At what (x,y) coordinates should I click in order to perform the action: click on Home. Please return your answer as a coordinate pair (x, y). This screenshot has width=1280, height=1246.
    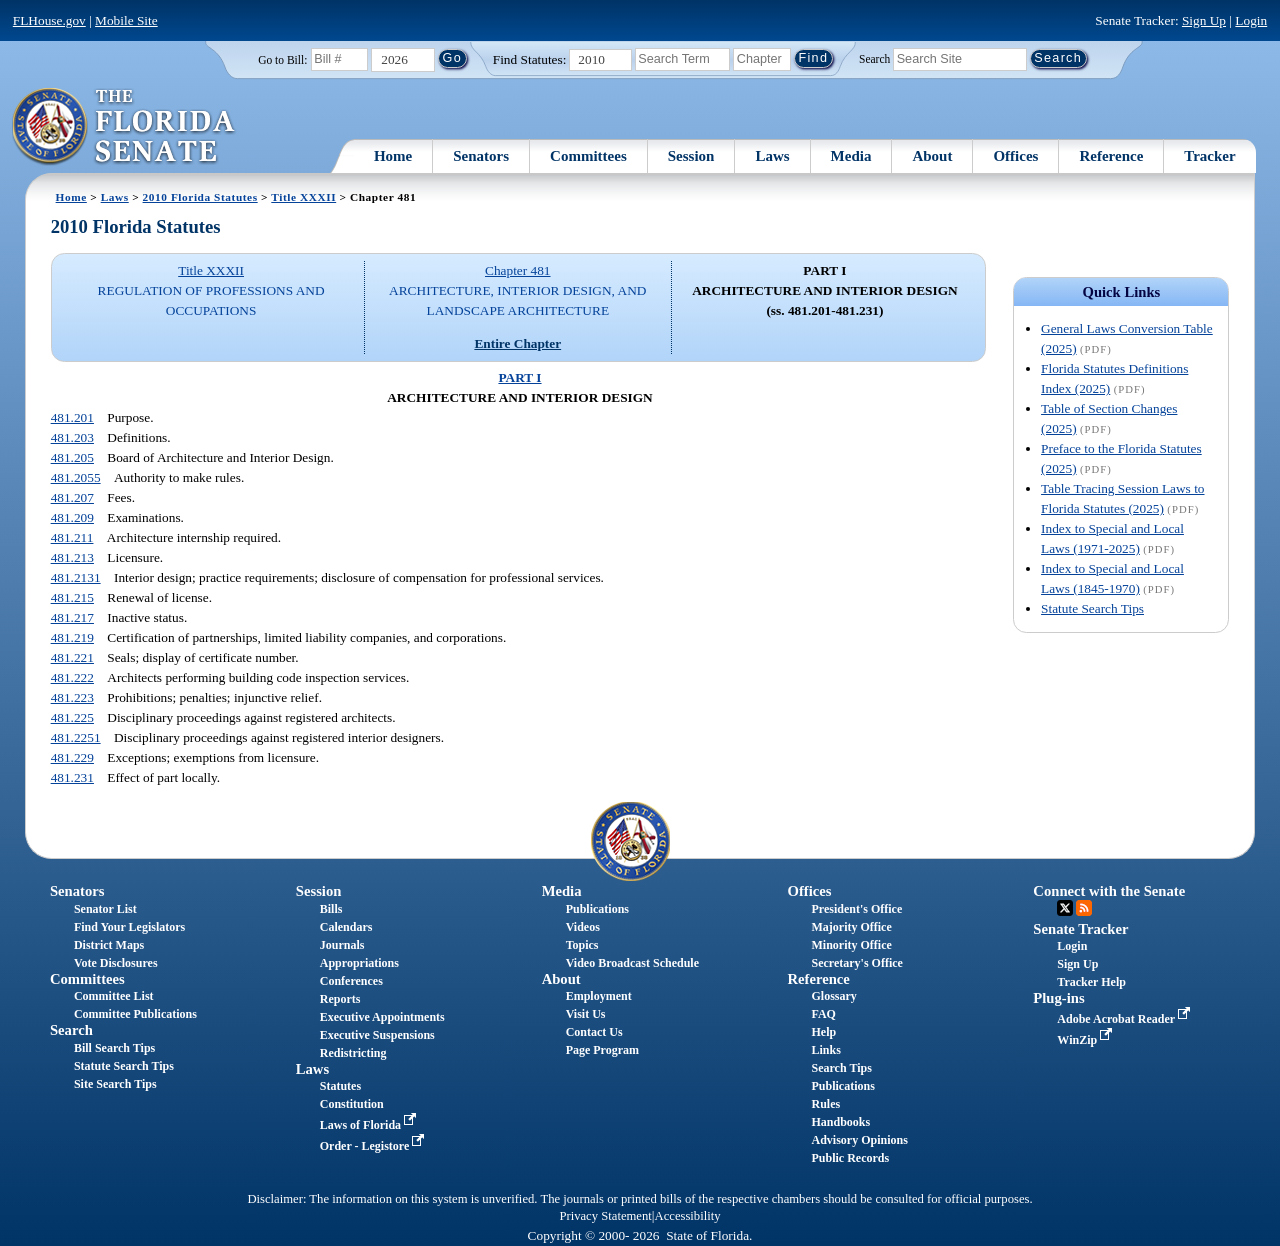
    Looking at the image, I should click on (393, 156).